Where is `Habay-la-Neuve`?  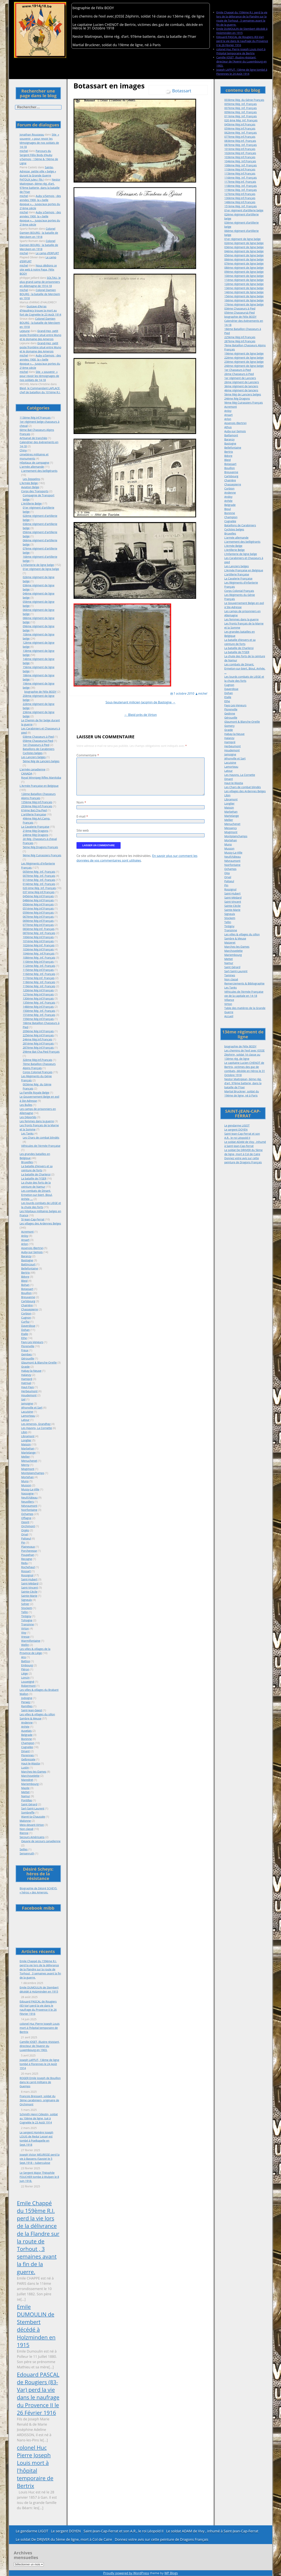 Habay-la-Neuve is located at coordinates (31, 1371).